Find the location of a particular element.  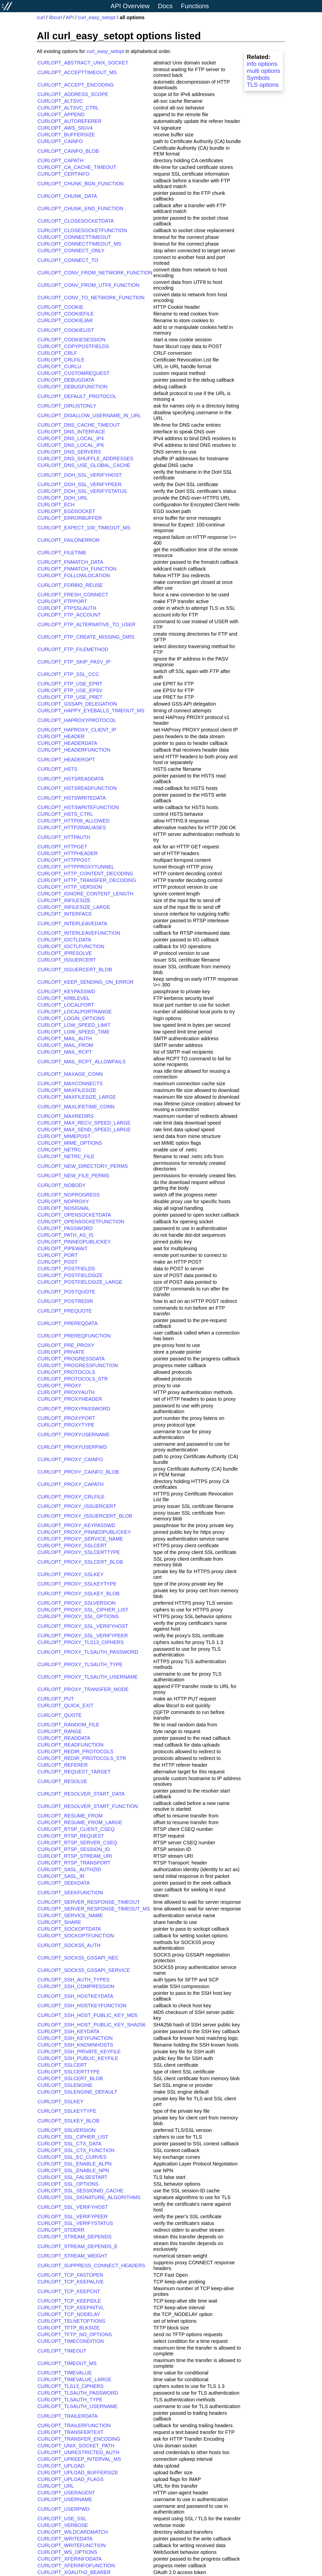

TLS options is located at coordinates (263, 84).